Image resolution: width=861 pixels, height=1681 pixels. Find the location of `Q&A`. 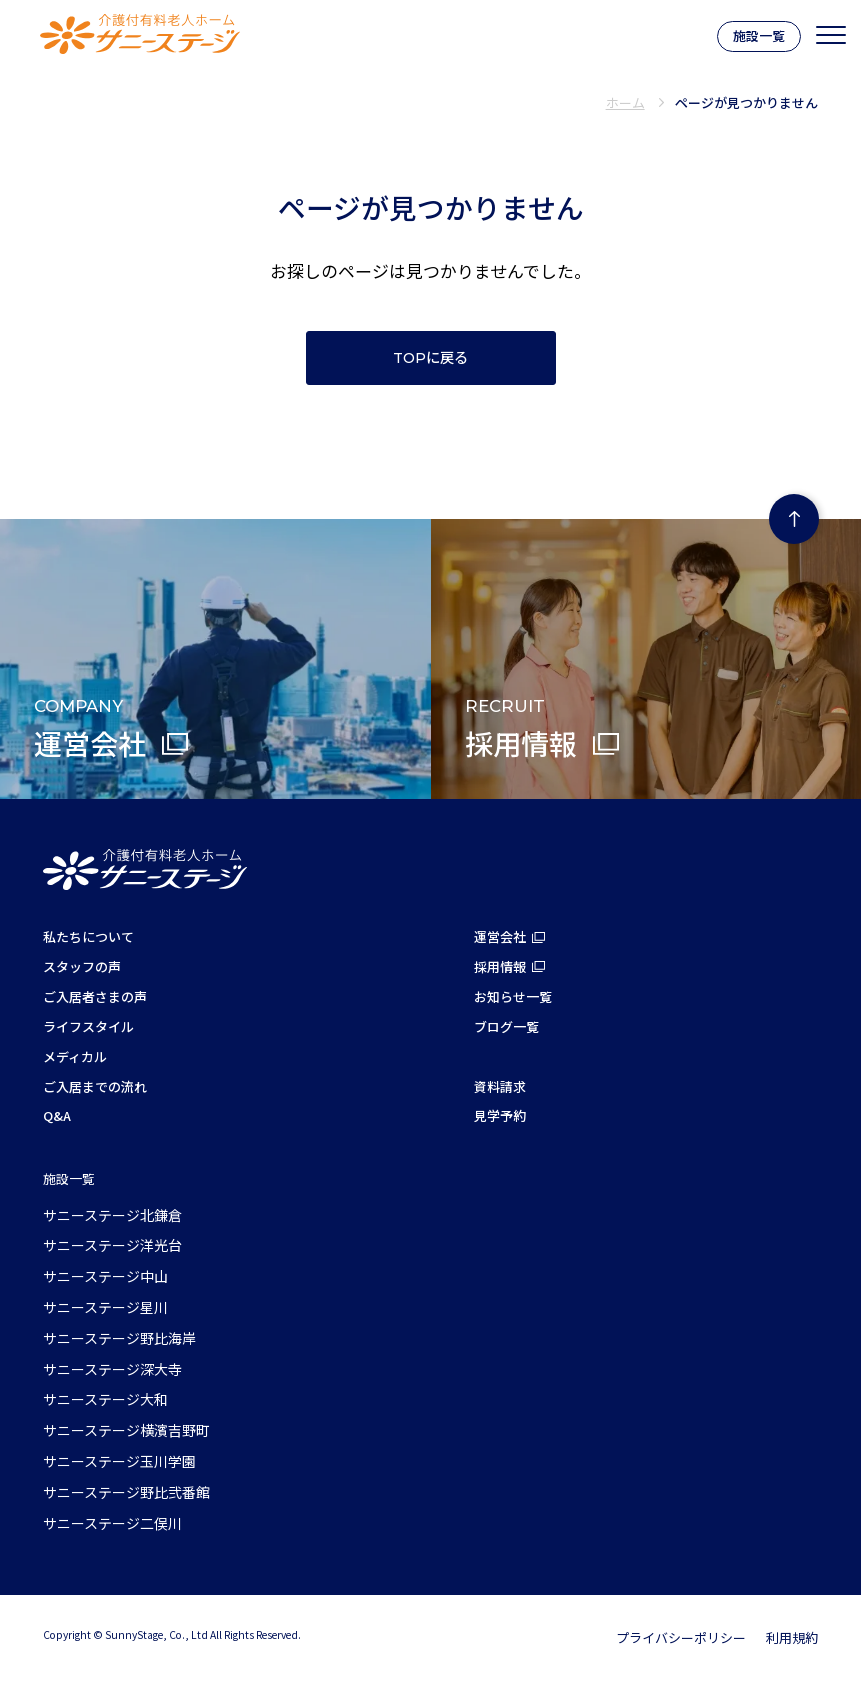

Q&A is located at coordinates (57, 1115).